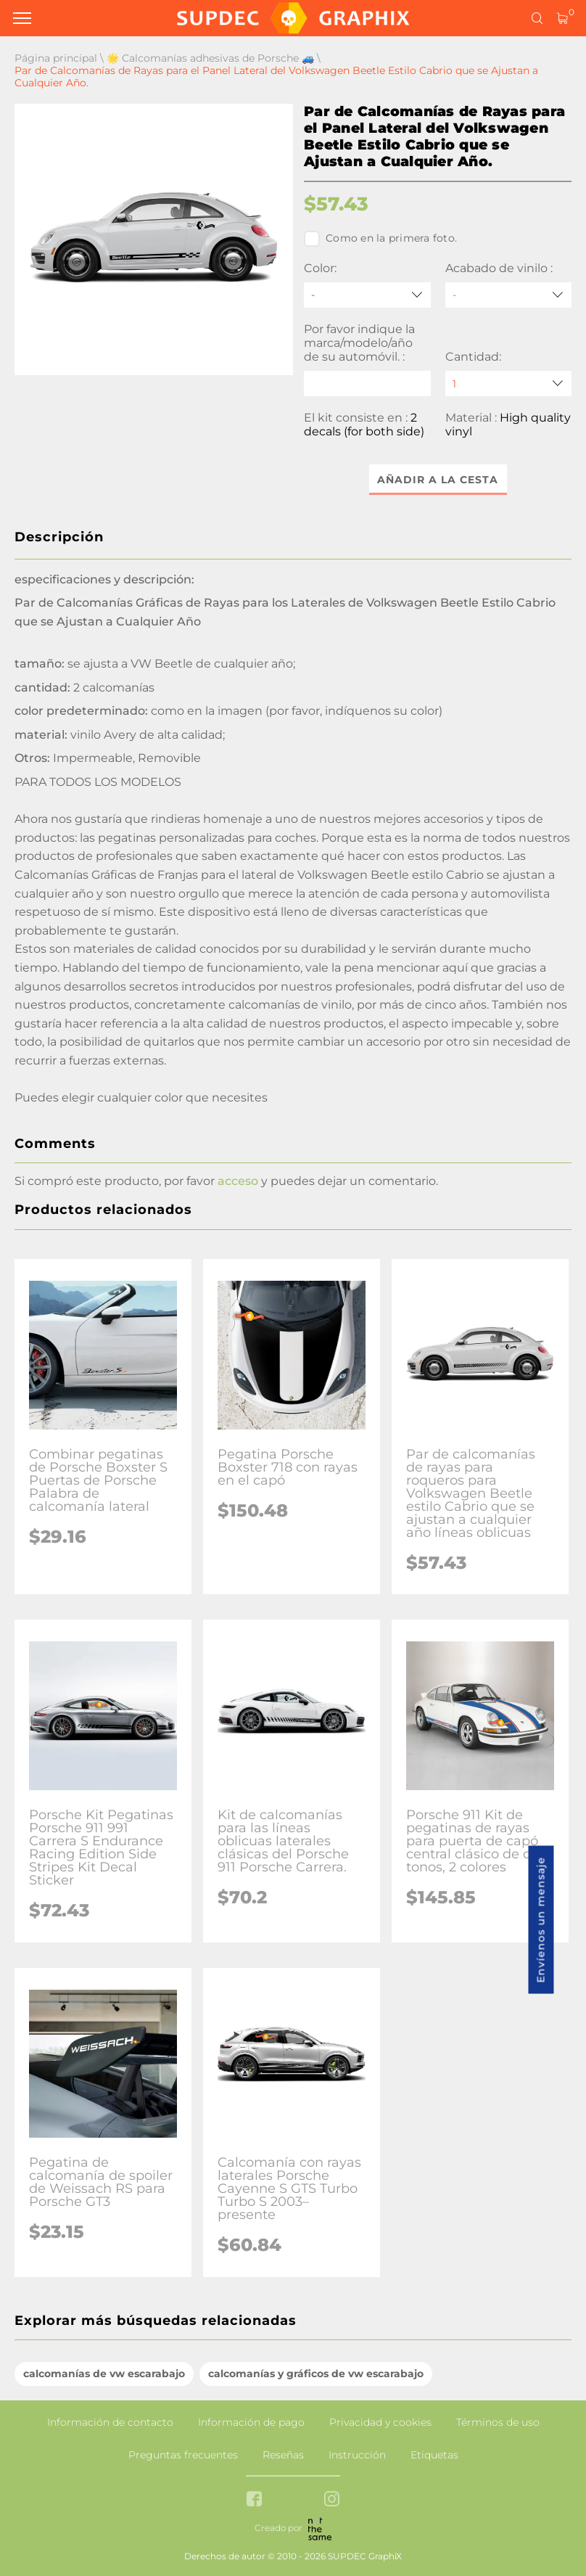  Describe the element at coordinates (110, 2422) in the screenshot. I see `Información de contacto` at that location.